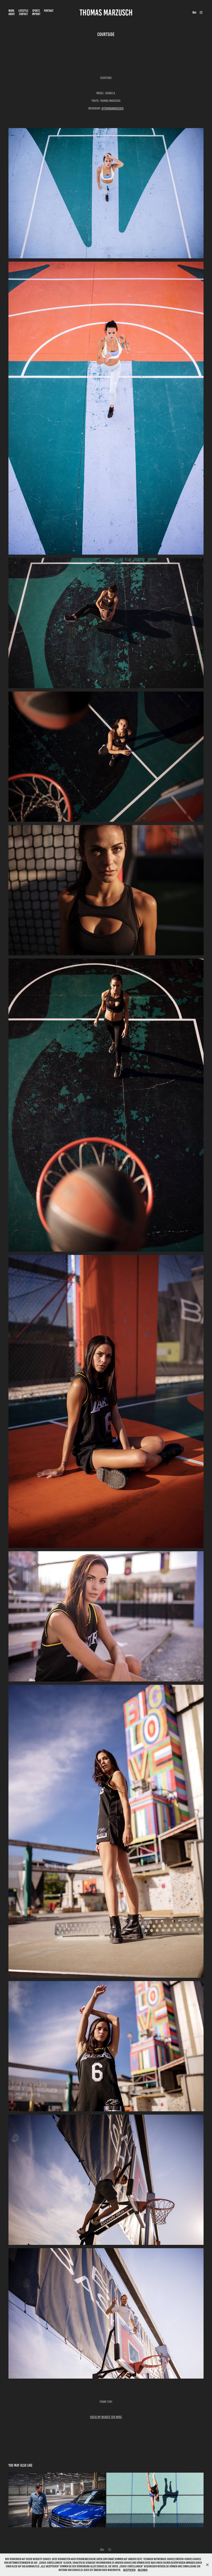 Image resolution: width=212 pixels, height=2576 pixels. Describe the element at coordinates (112, 108) in the screenshot. I see `@thomasmarzusch` at that location.